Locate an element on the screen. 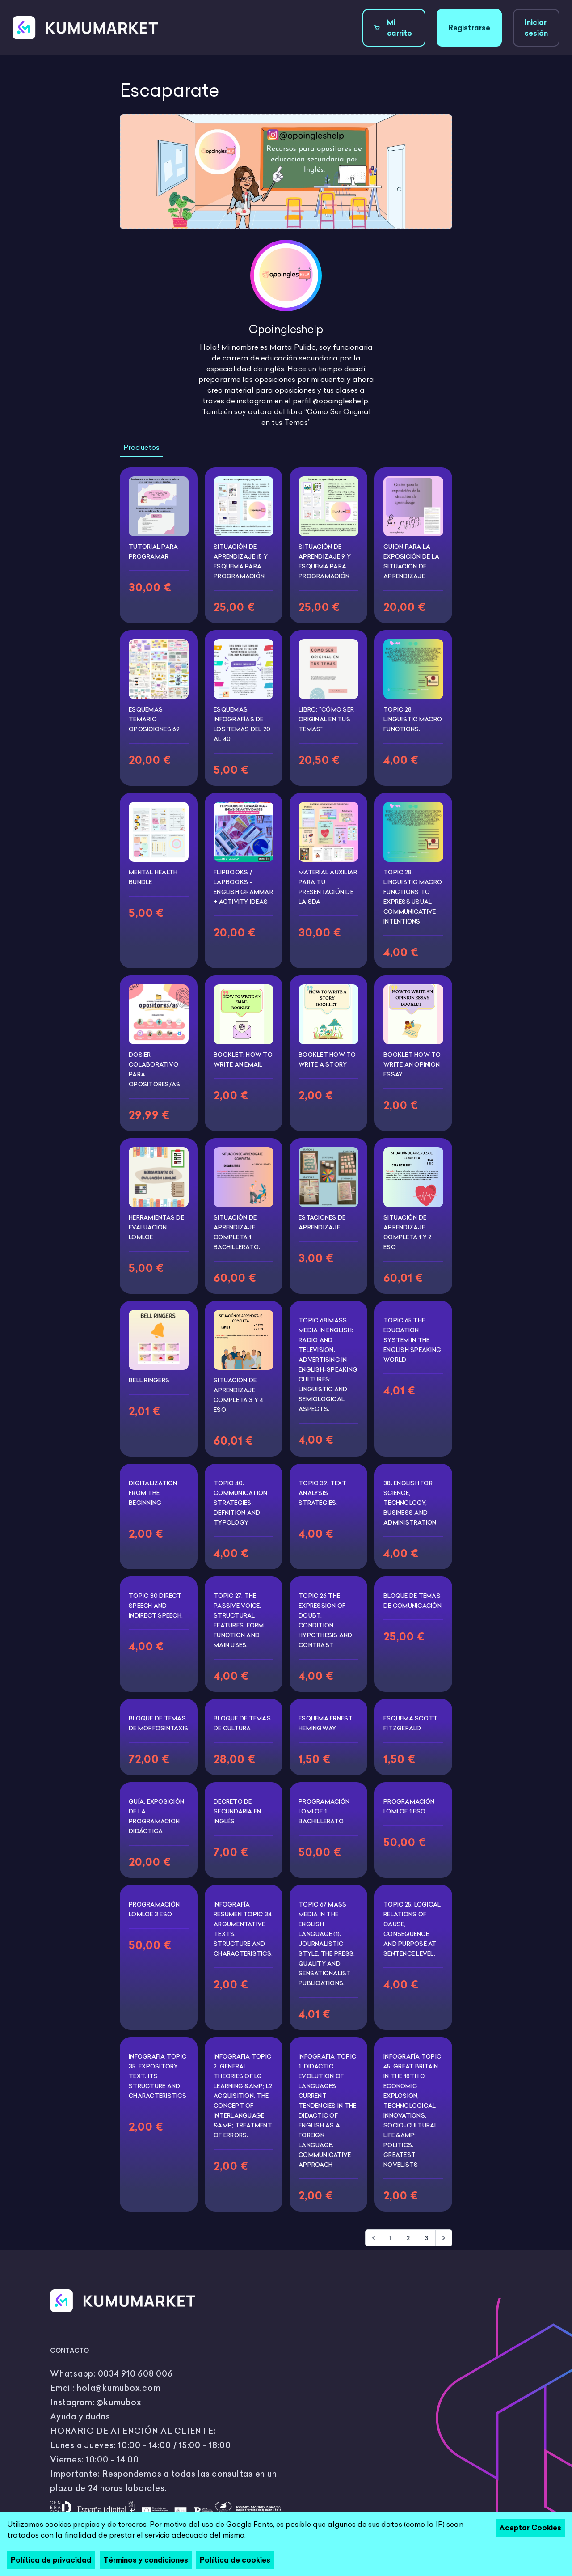 Image resolution: width=572 pixels, height=2576 pixels. Iniciar sesión is located at coordinates (536, 28).